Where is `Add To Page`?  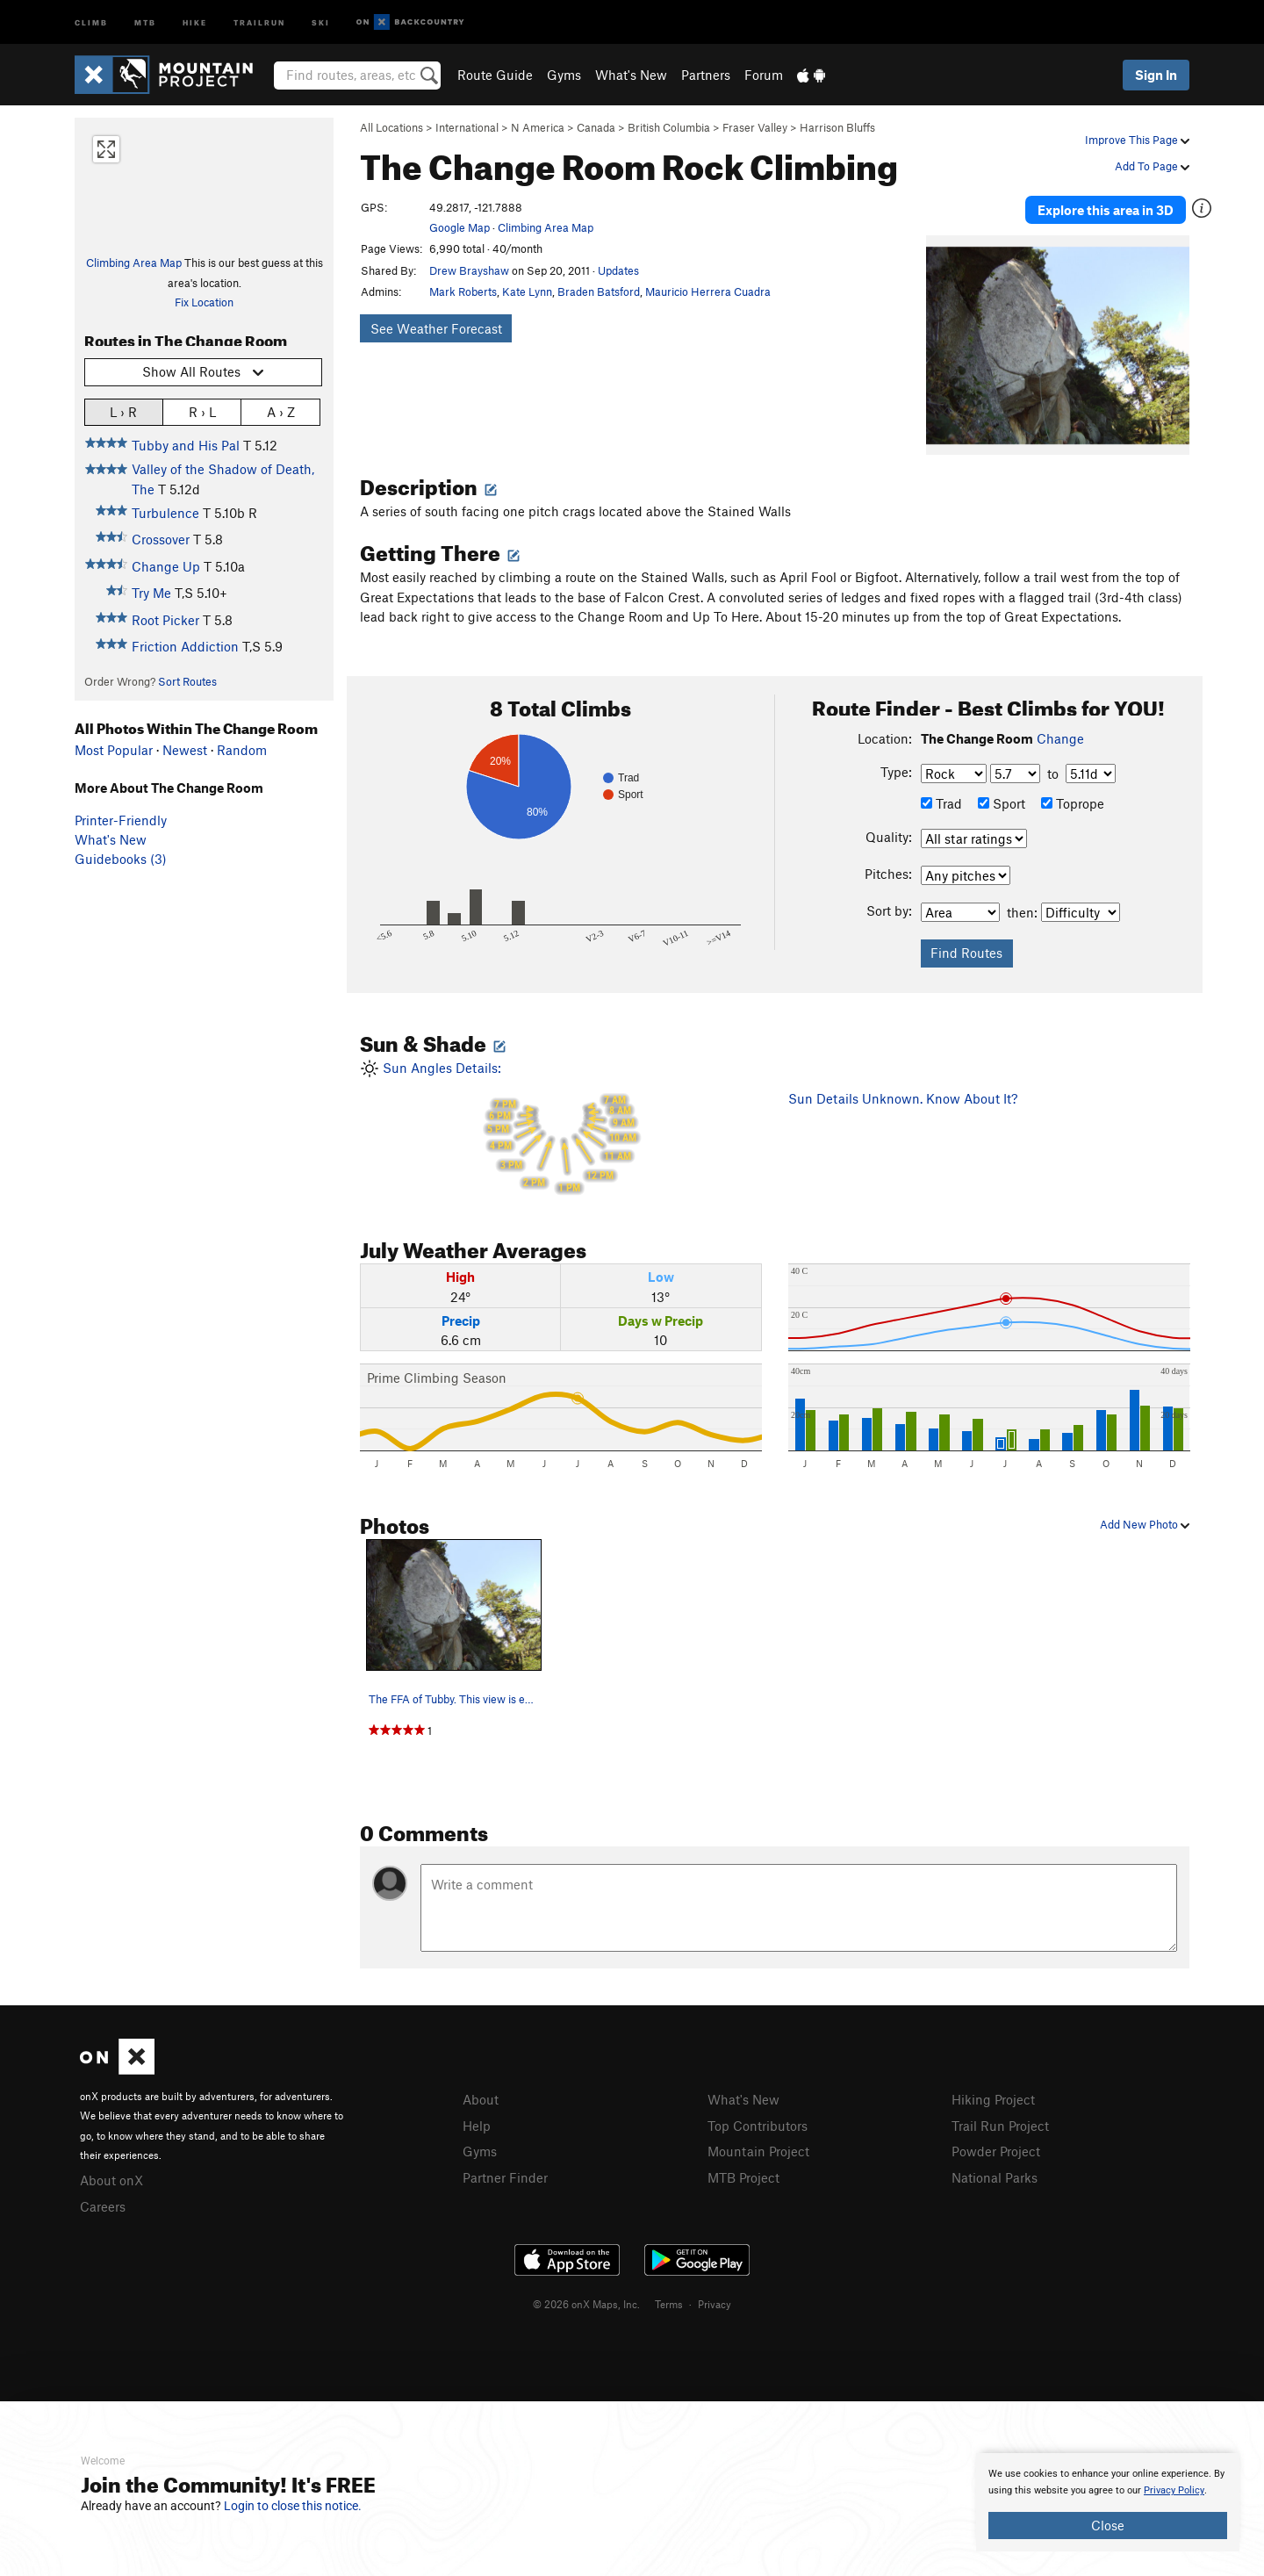
Add To Page is located at coordinates (1152, 166).